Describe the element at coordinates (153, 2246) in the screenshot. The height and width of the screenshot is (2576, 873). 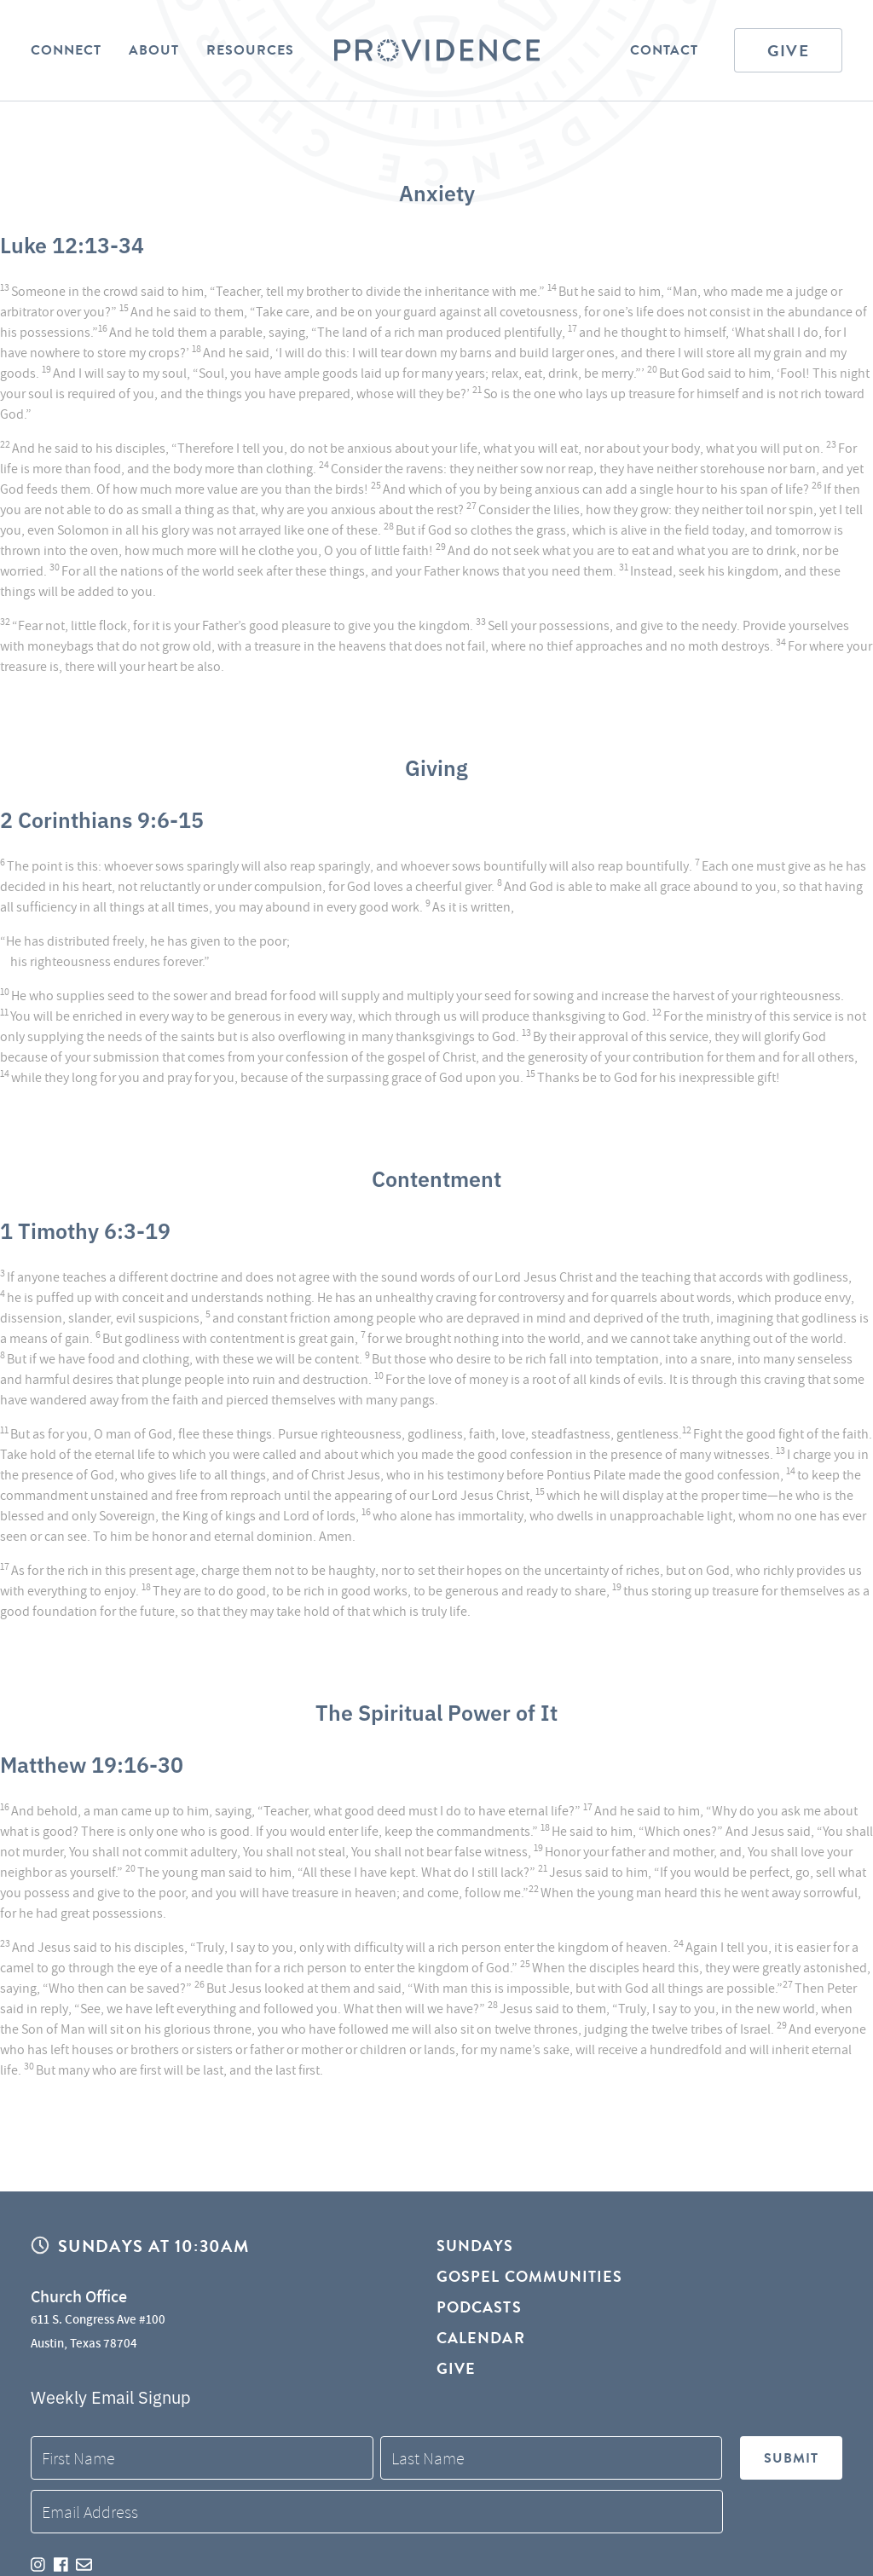
I see `Sundays at 10:30AM` at that location.